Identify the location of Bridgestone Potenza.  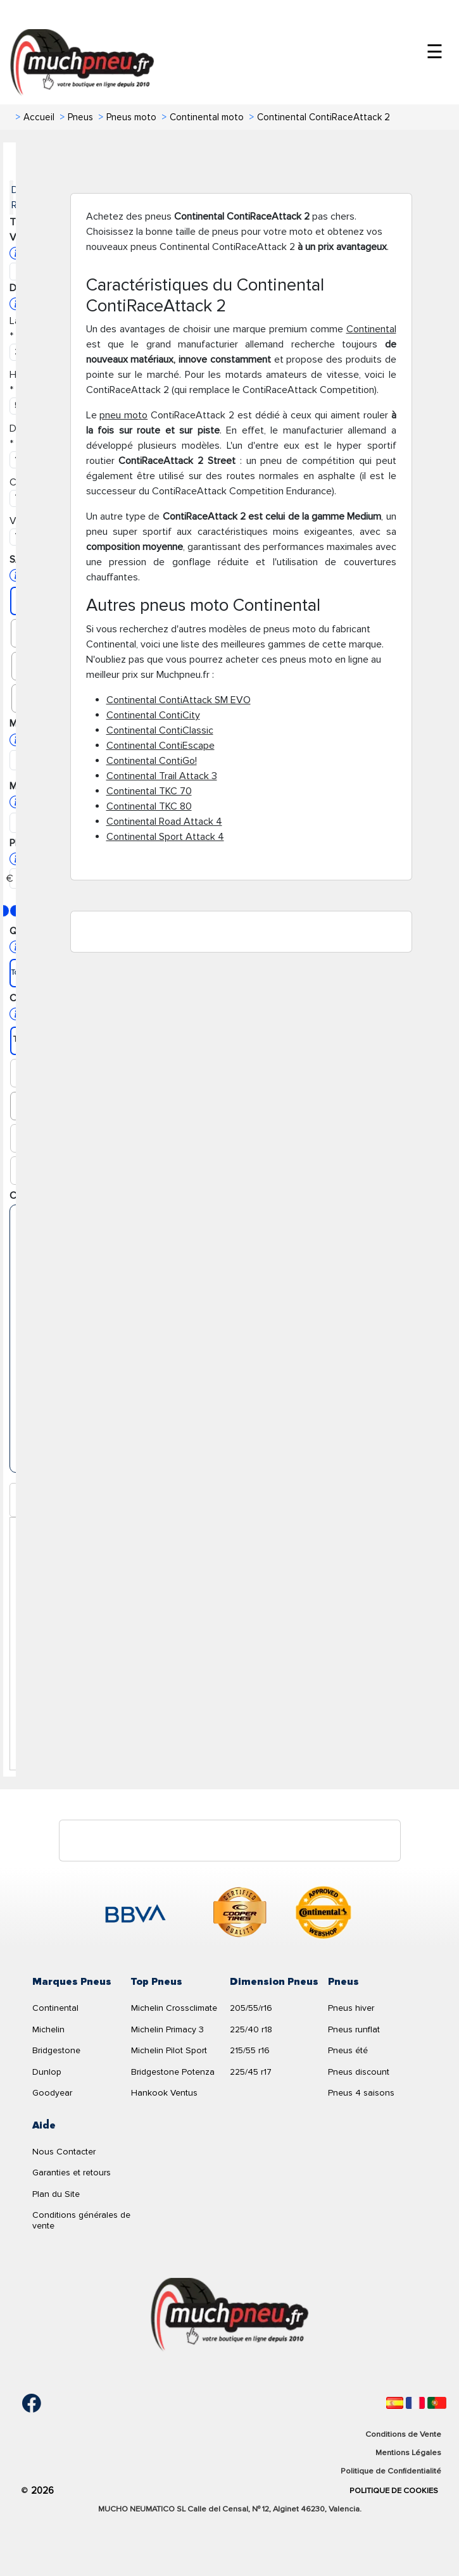
(173, 2071).